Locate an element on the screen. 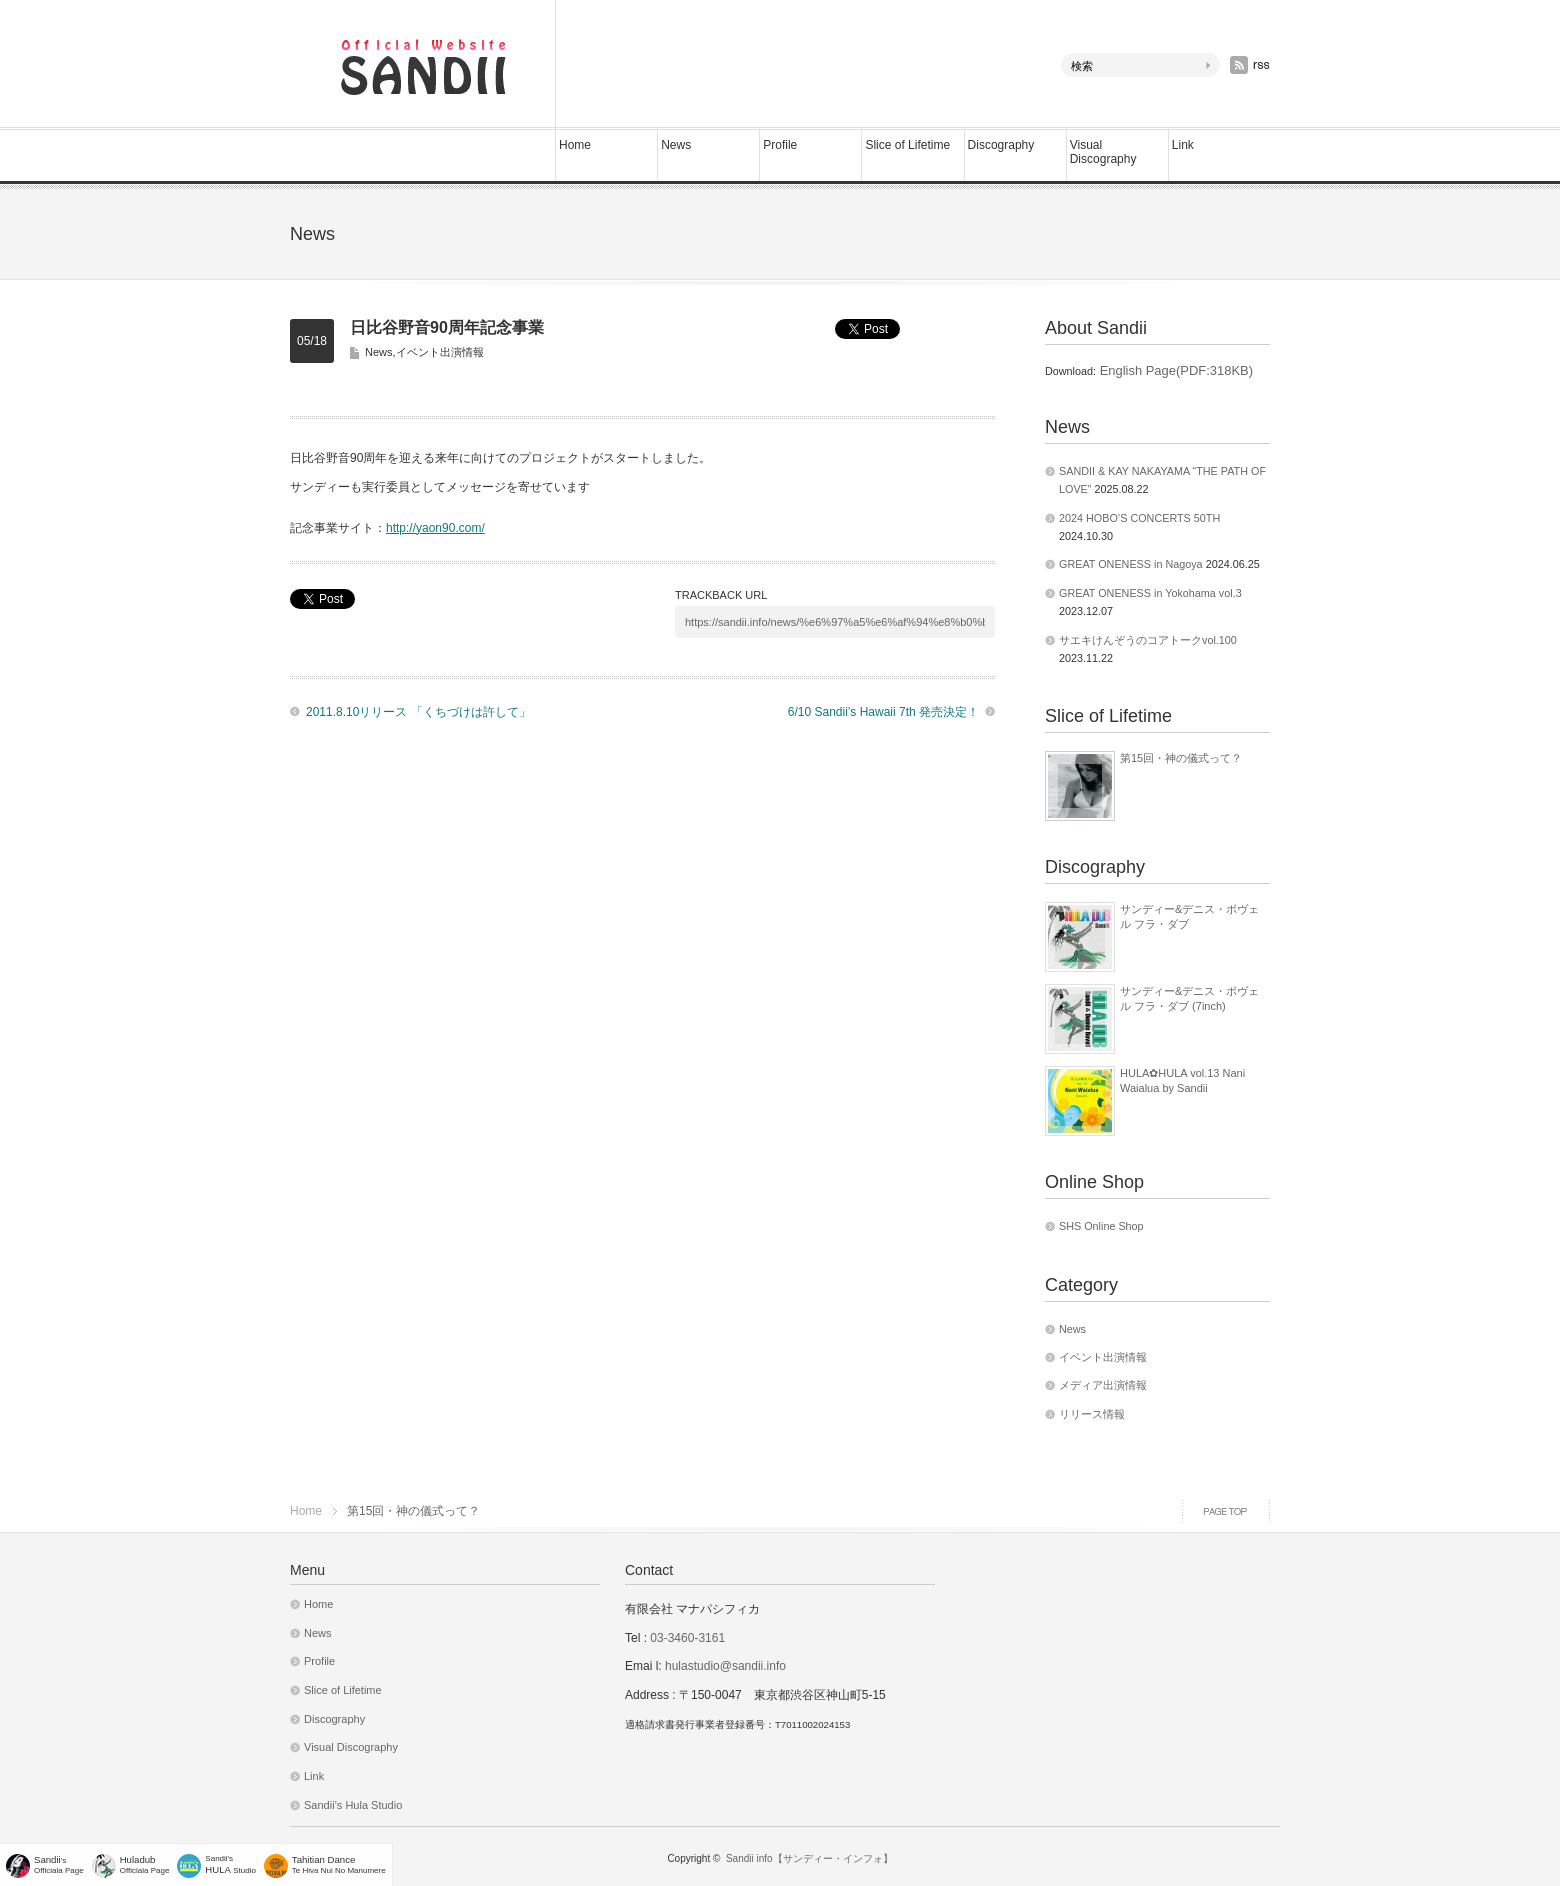 The image size is (1560, 1886). SHS Online Shop is located at coordinates (1101, 1226).